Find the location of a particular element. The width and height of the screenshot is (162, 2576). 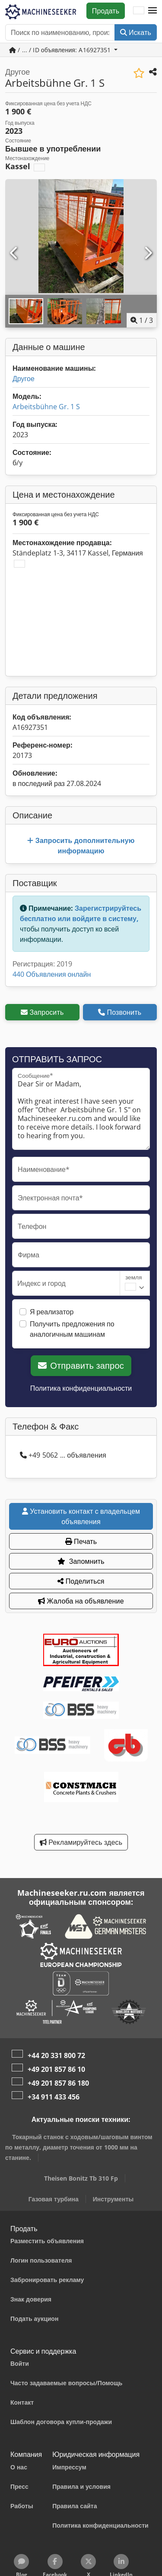

Политика конфиденциальности is located at coordinates (81, 1388).